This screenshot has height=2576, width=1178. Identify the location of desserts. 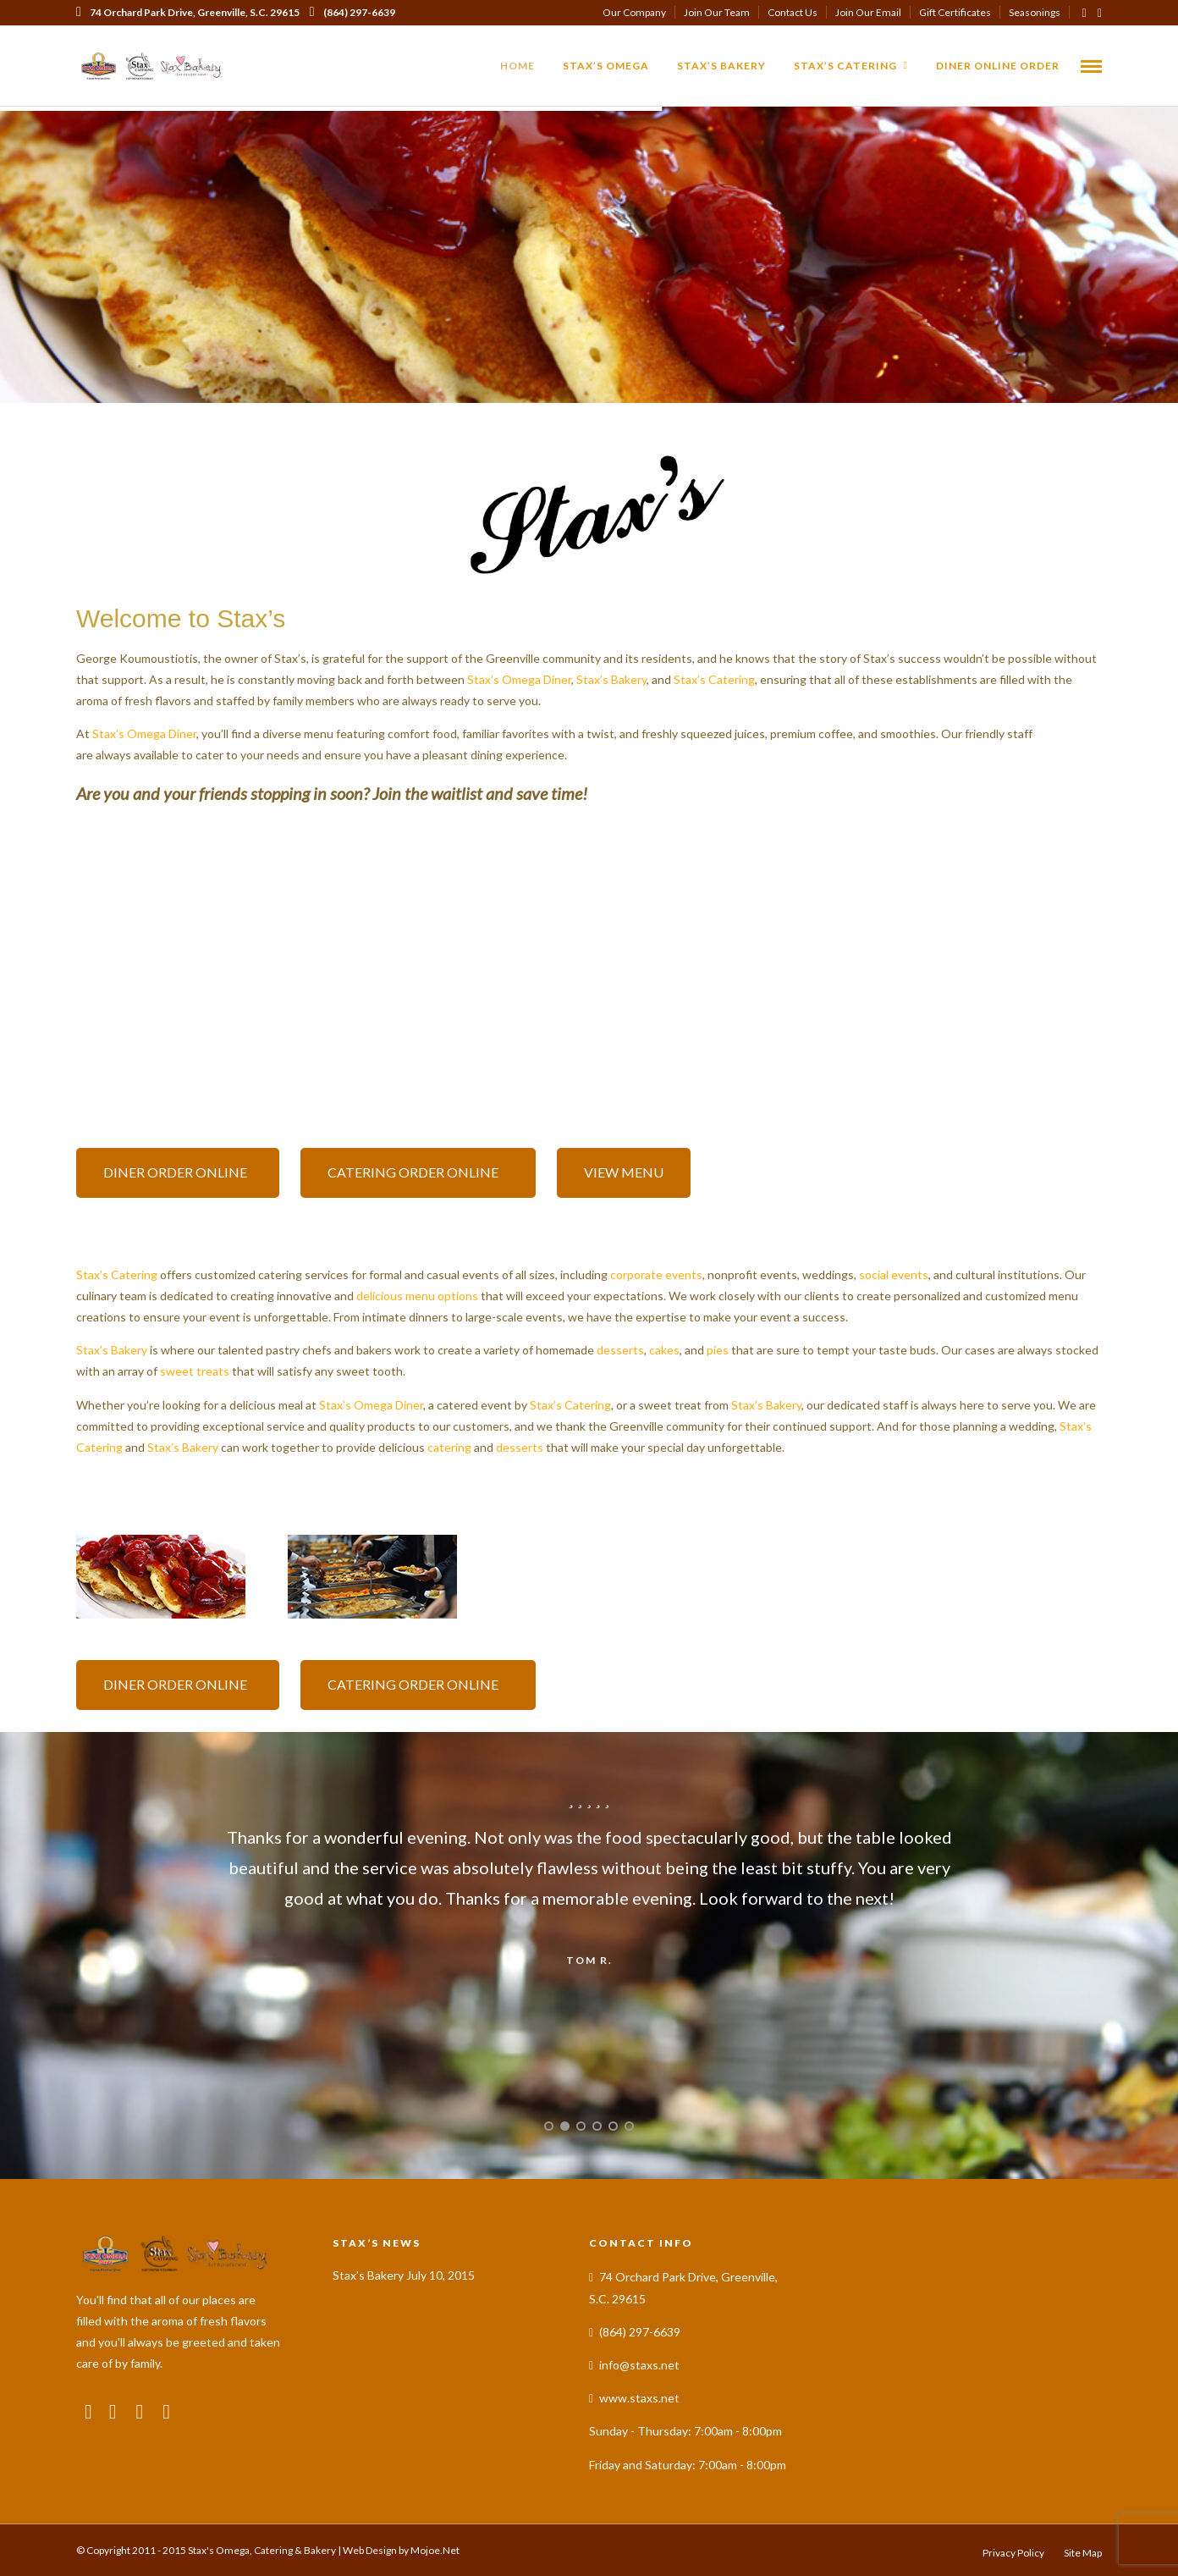
(620, 1350).